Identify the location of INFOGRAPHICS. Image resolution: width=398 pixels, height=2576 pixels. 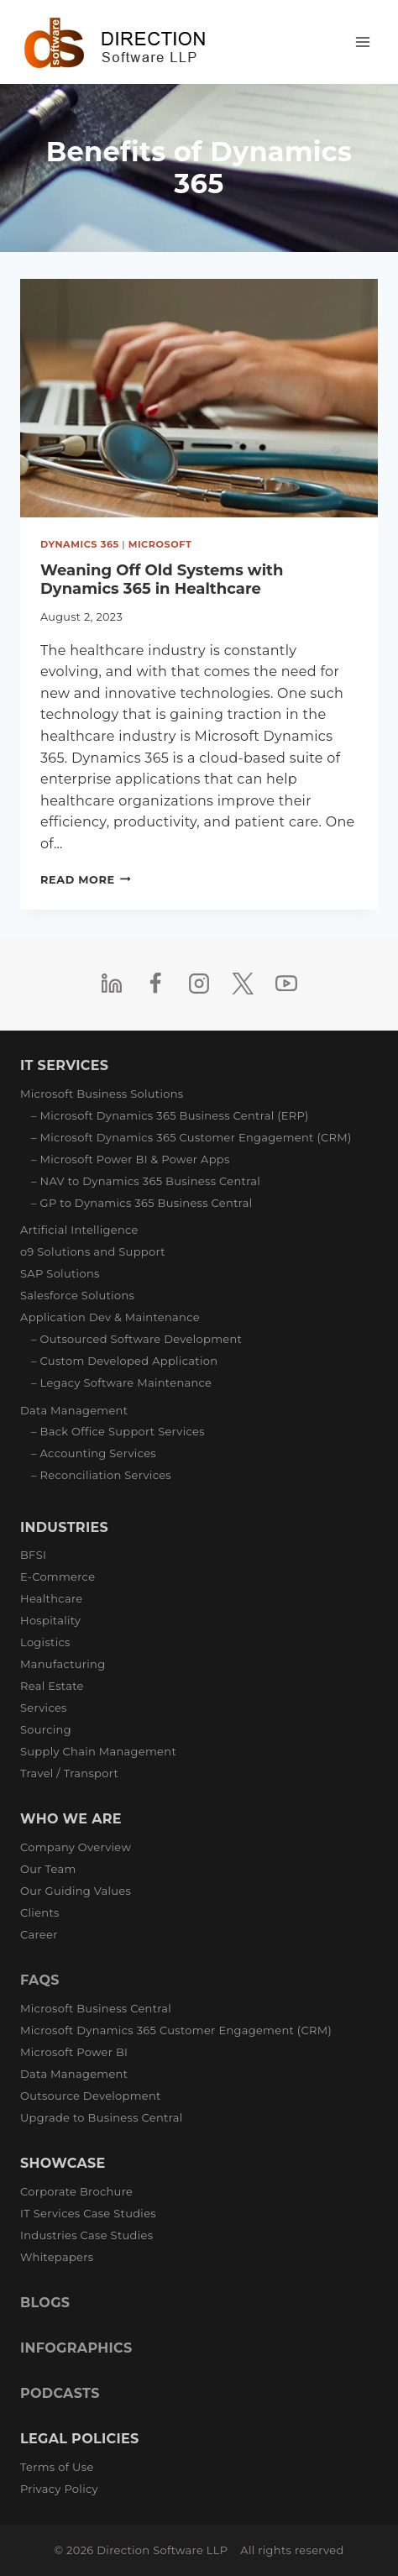
(76, 2348).